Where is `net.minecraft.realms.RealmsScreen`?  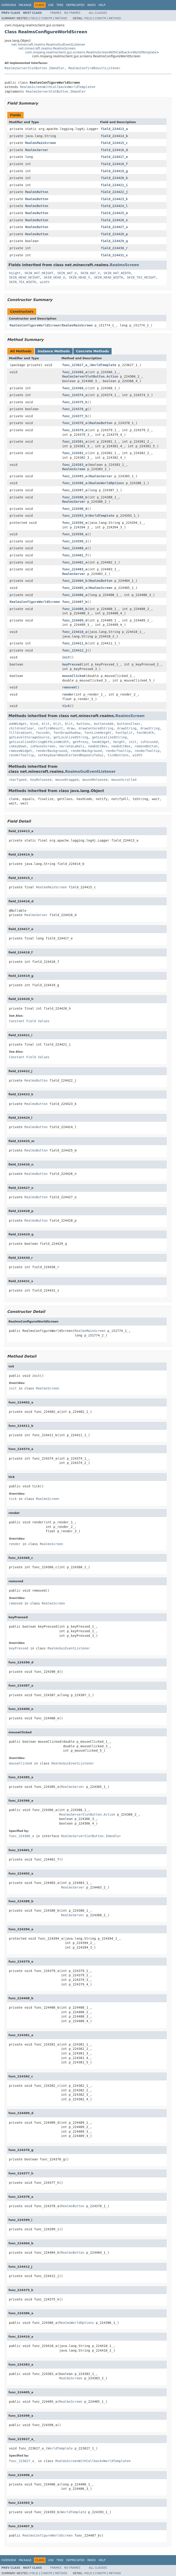
net.minecraft.realms.RealmsScreen is located at coordinates (47, 48).